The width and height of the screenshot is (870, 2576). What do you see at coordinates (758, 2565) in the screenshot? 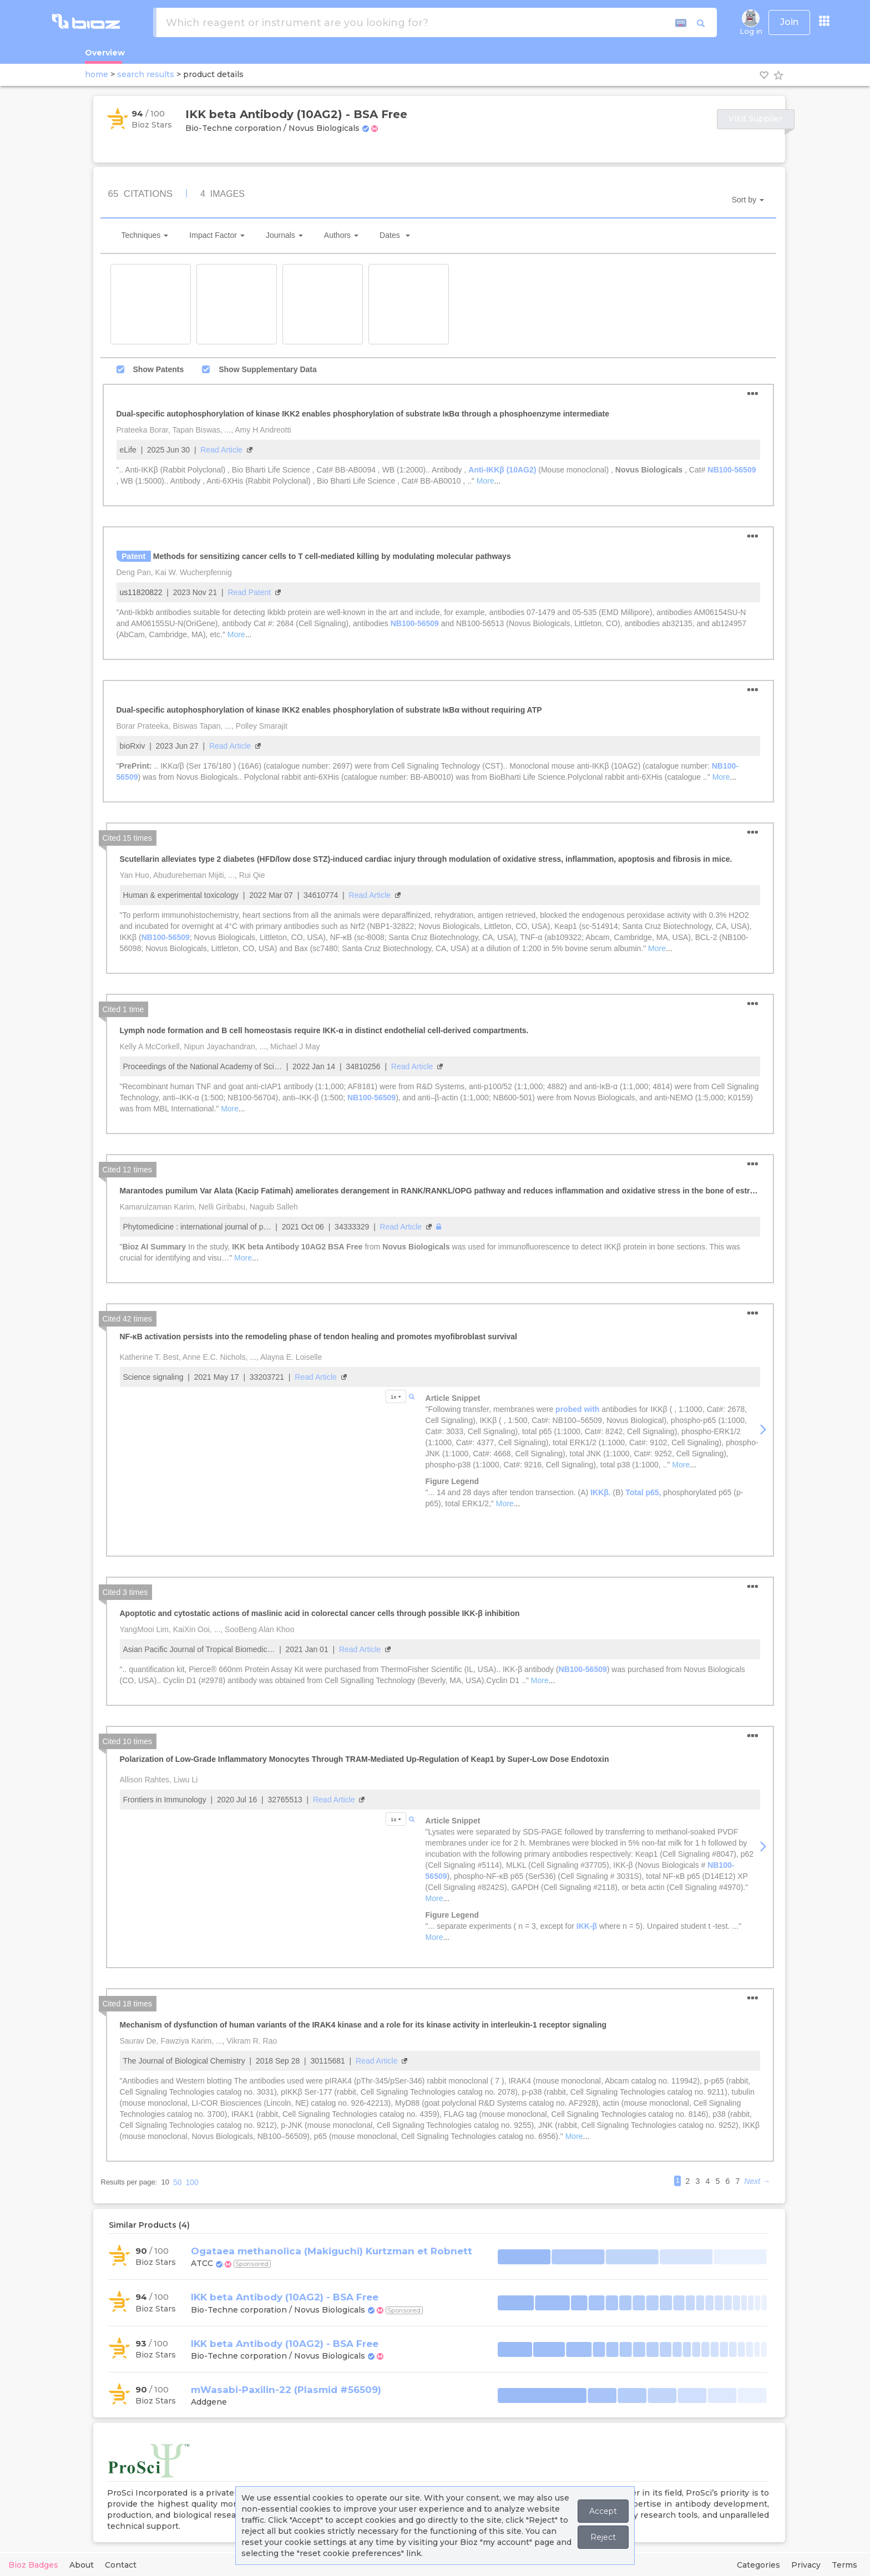
I see `Categories` at bounding box center [758, 2565].